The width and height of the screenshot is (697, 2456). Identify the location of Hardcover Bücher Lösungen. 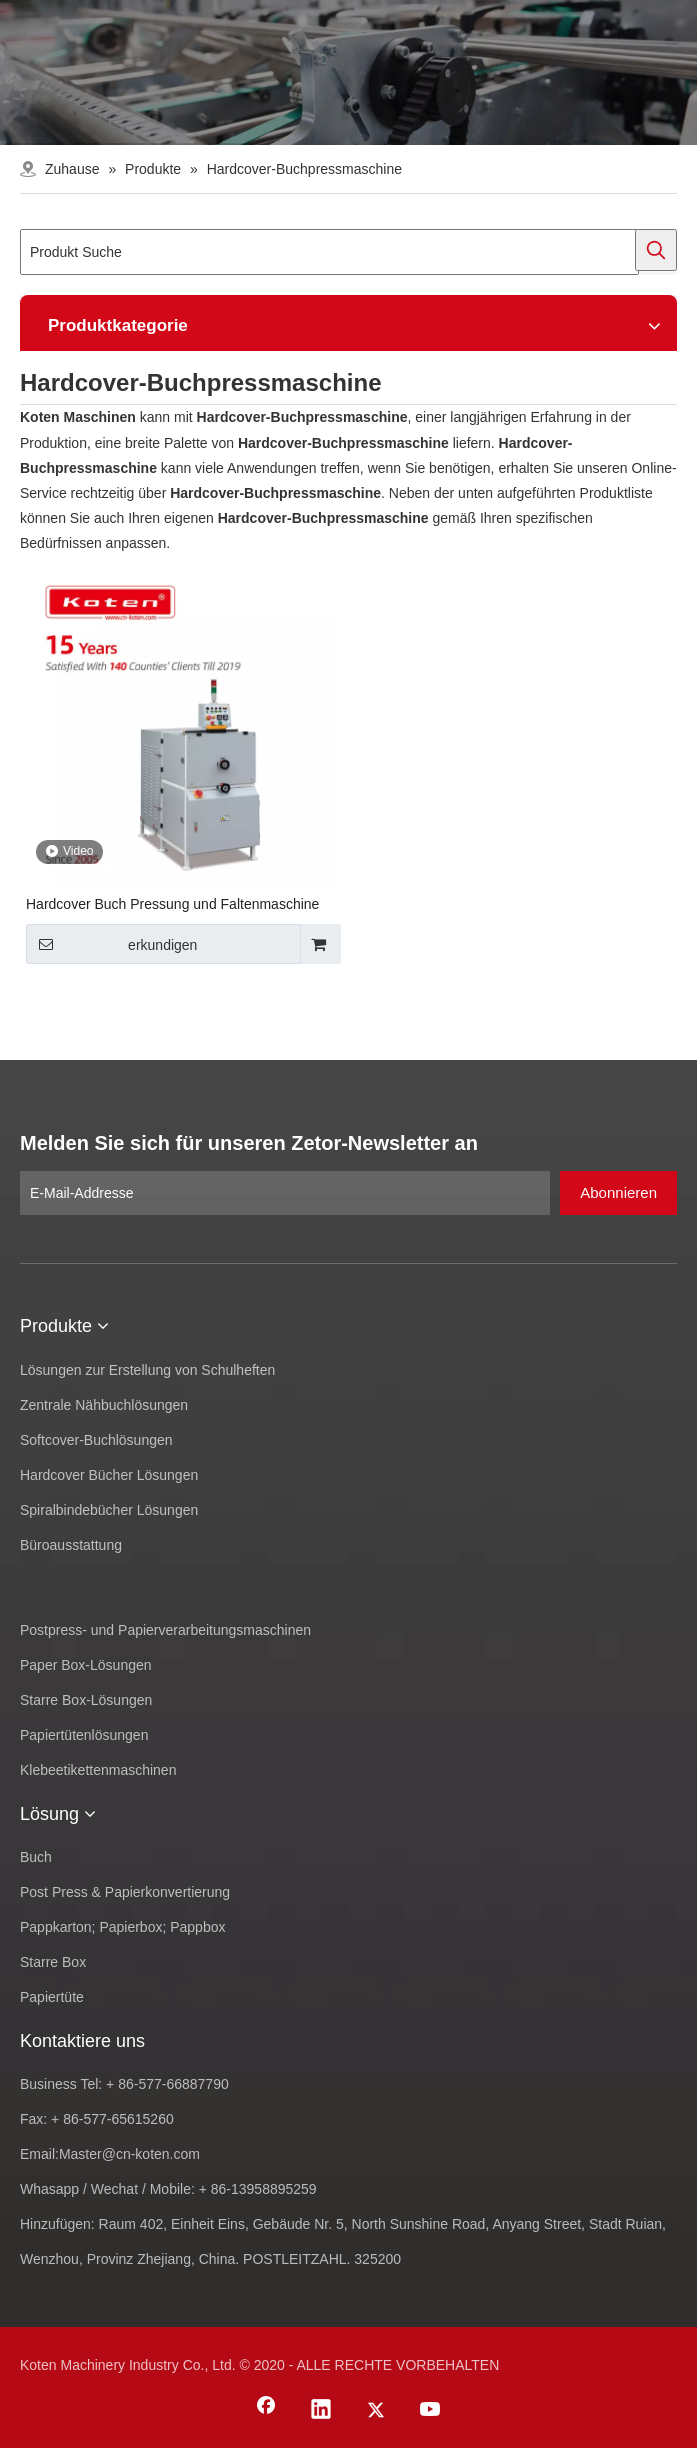
(109, 1475).